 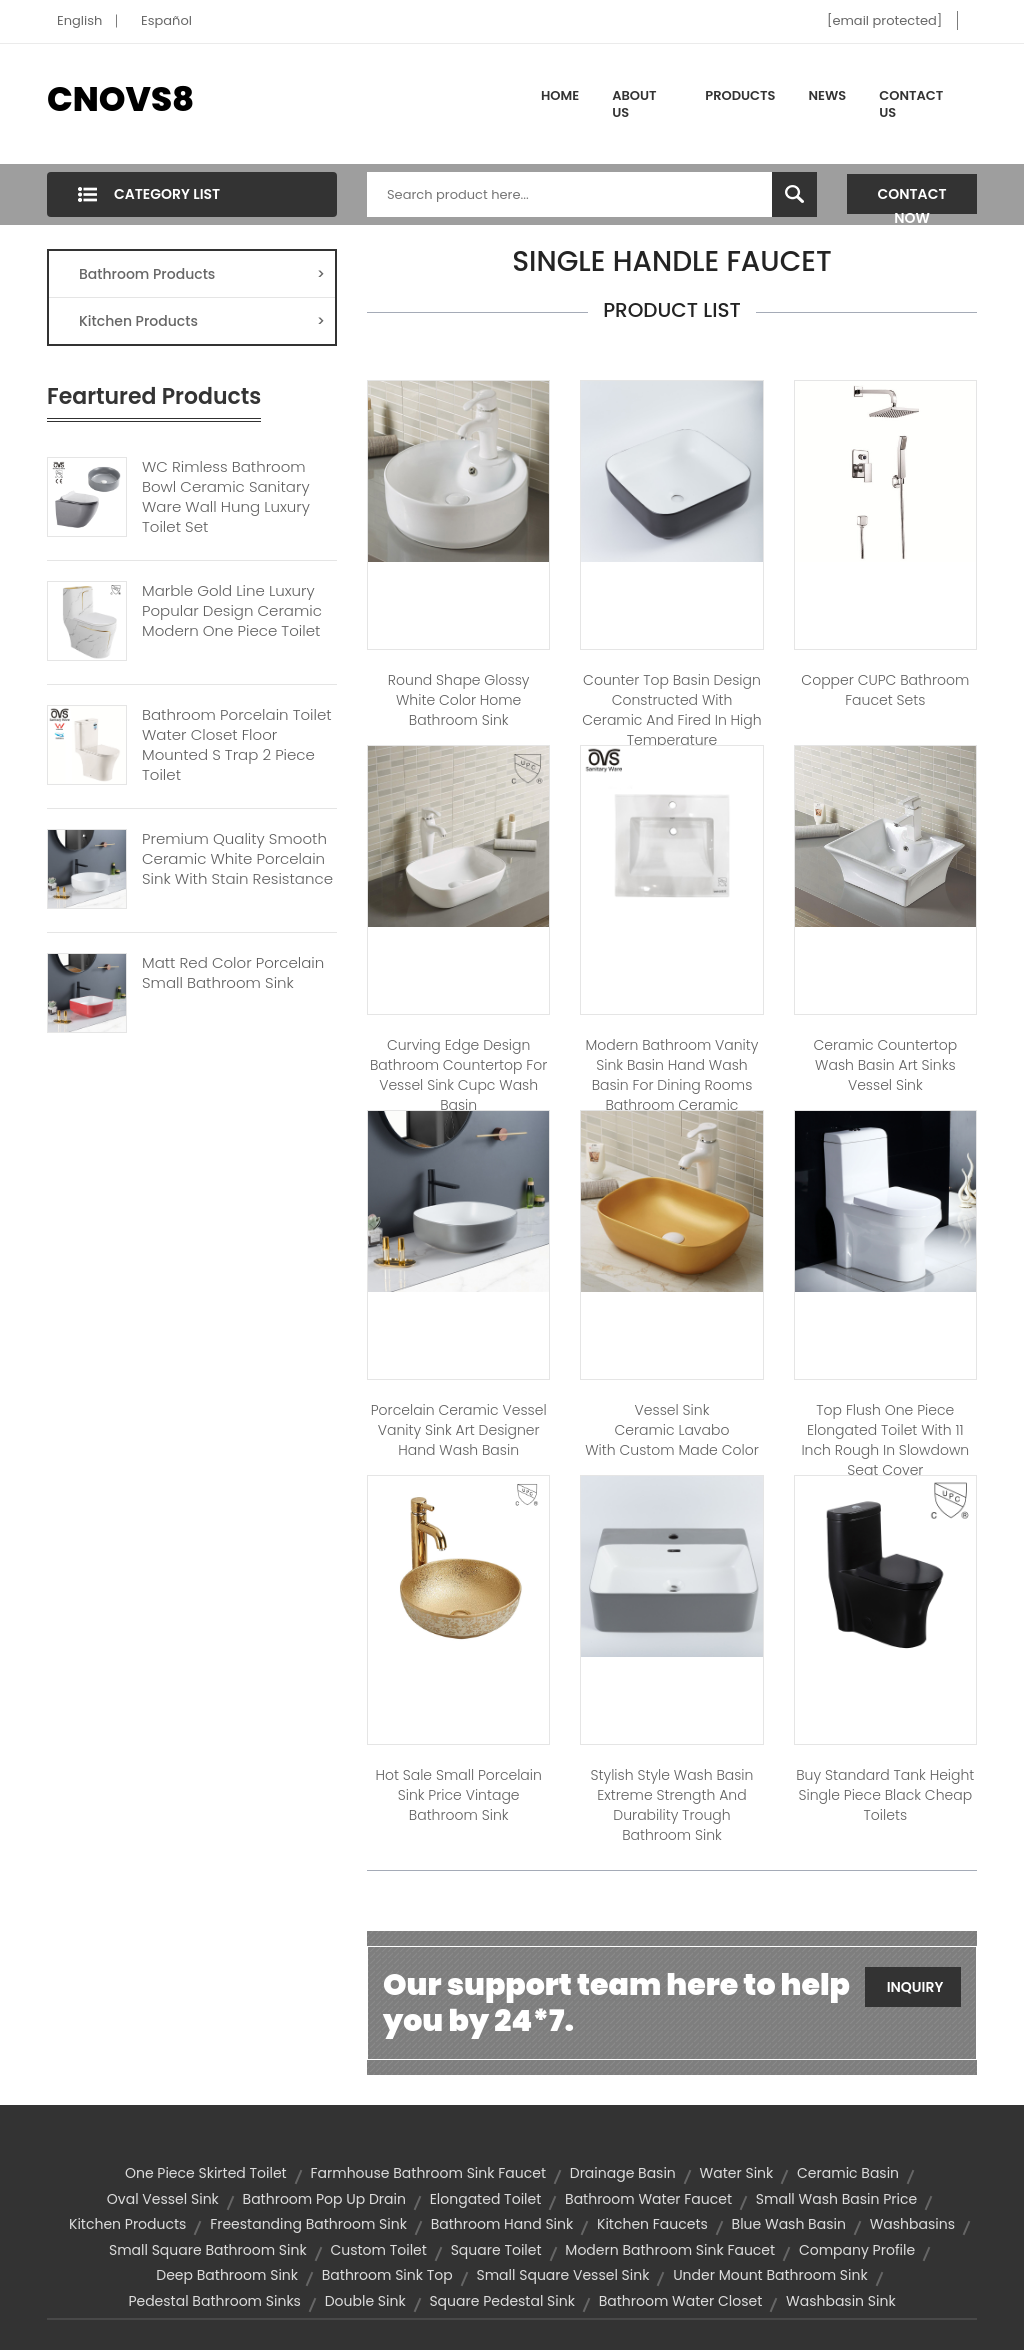 I want to click on deep bathroom sink, so click(x=227, y=2275).